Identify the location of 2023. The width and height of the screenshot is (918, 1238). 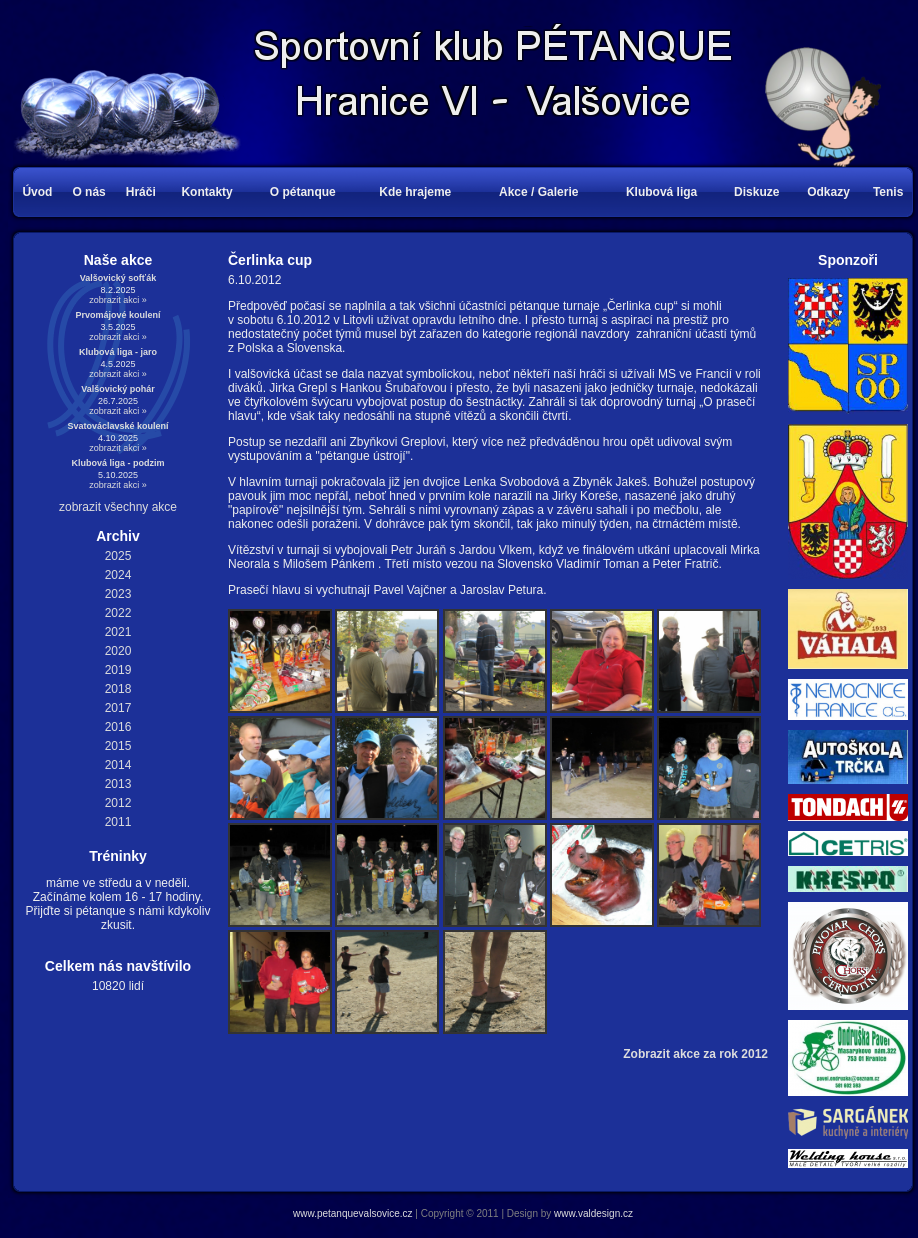
(118, 594).